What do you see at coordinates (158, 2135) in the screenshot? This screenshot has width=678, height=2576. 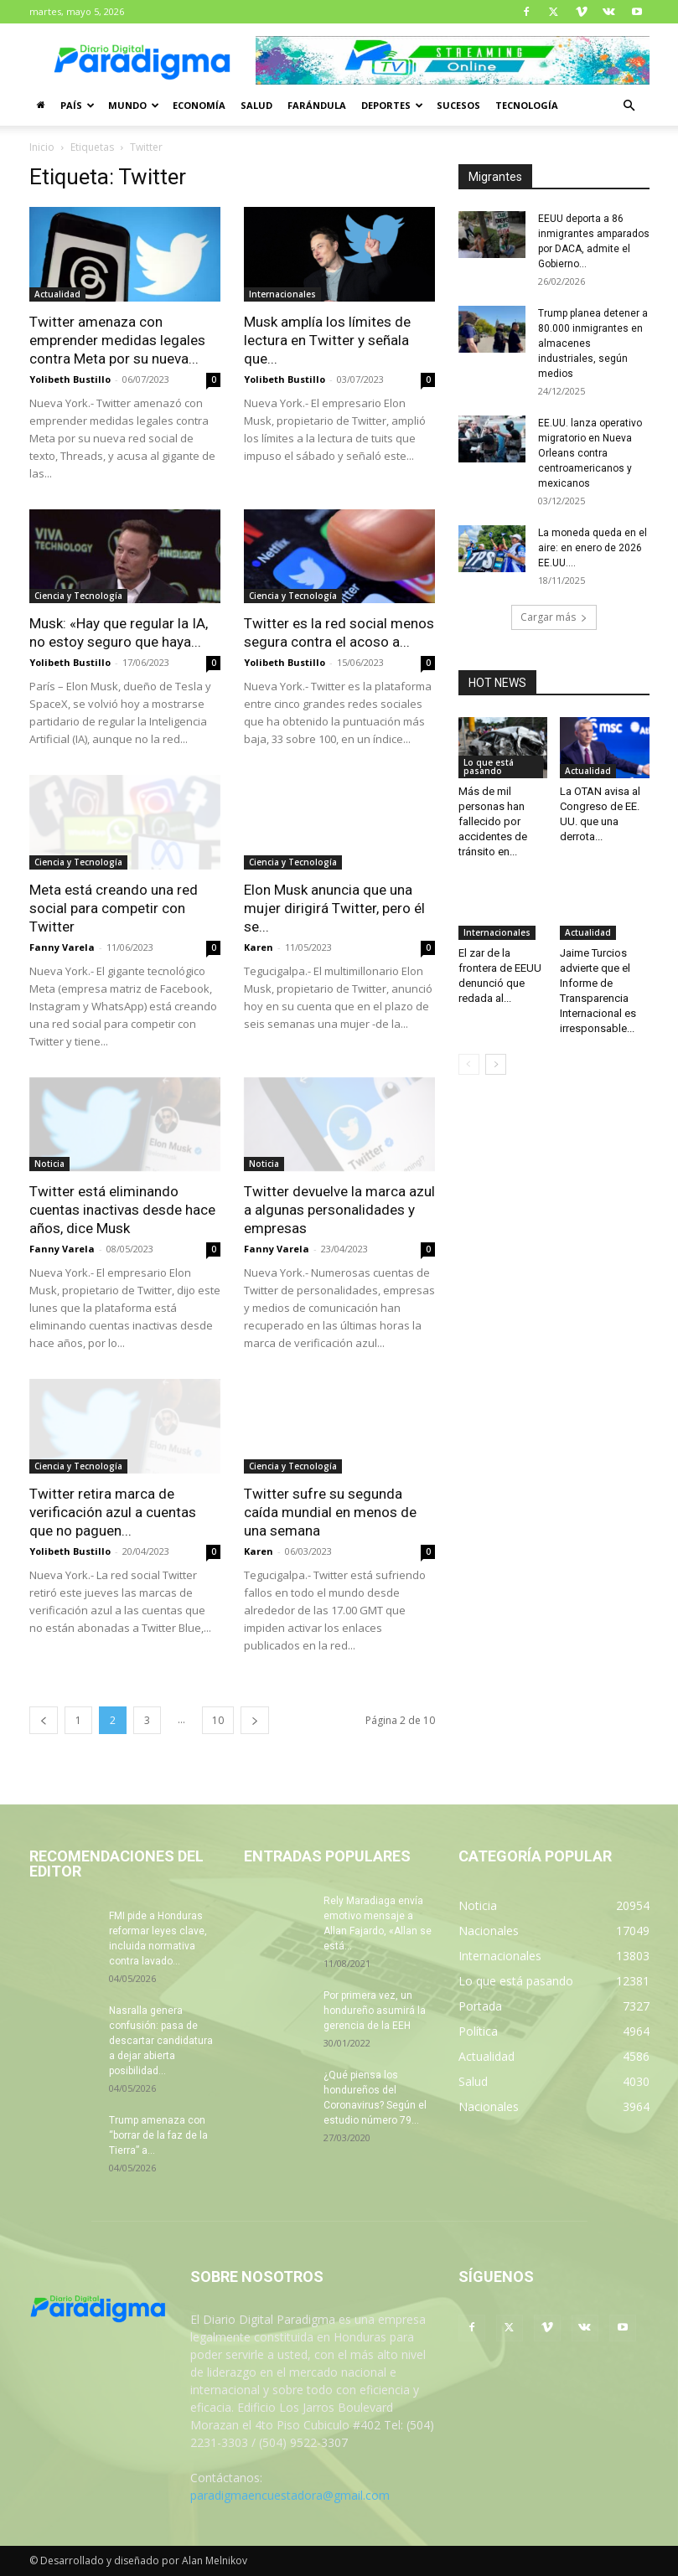 I see `Trump amenaza con “borrar de la faz de la Tierra” a...` at bounding box center [158, 2135].